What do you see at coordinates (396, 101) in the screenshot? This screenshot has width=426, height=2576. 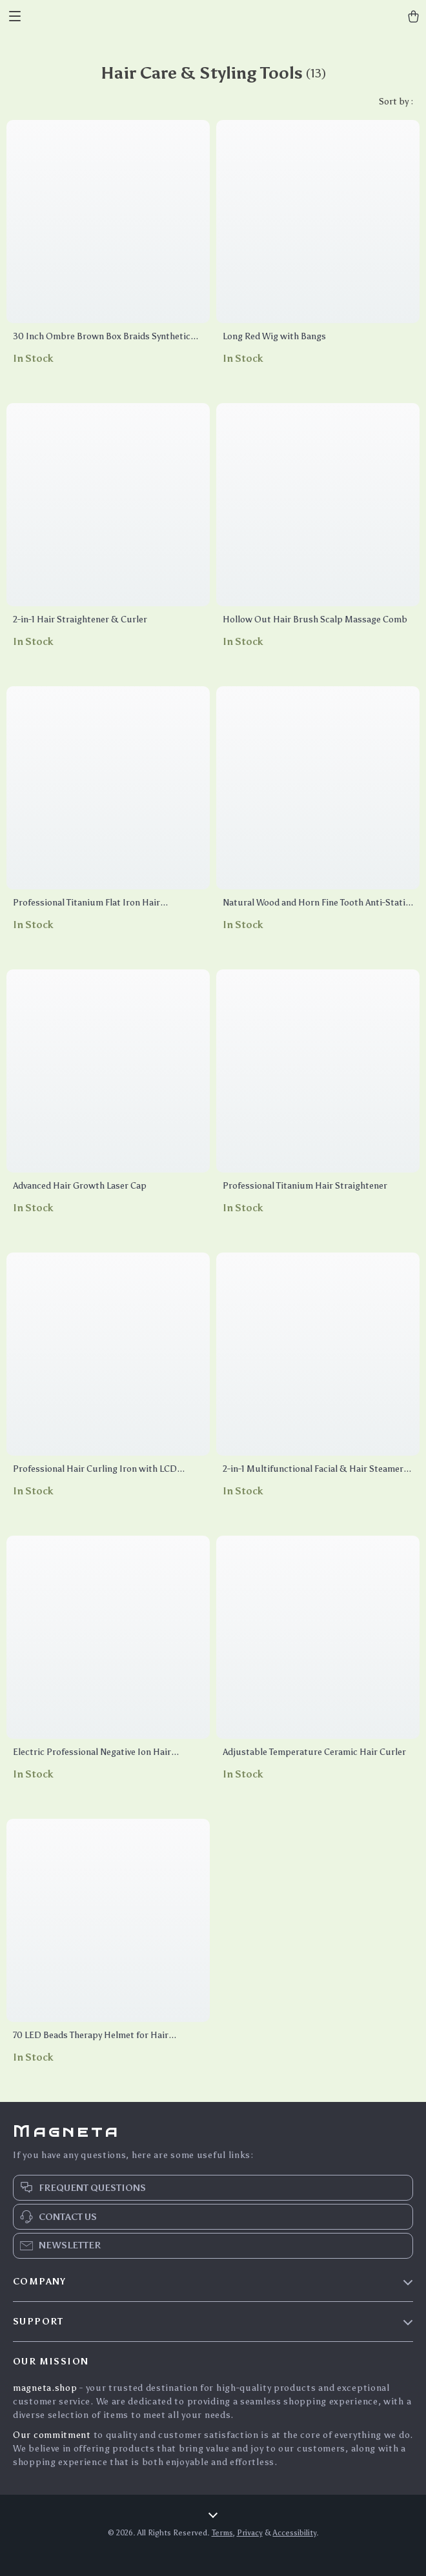 I see `Sort by :` at bounding box center [396, 101].